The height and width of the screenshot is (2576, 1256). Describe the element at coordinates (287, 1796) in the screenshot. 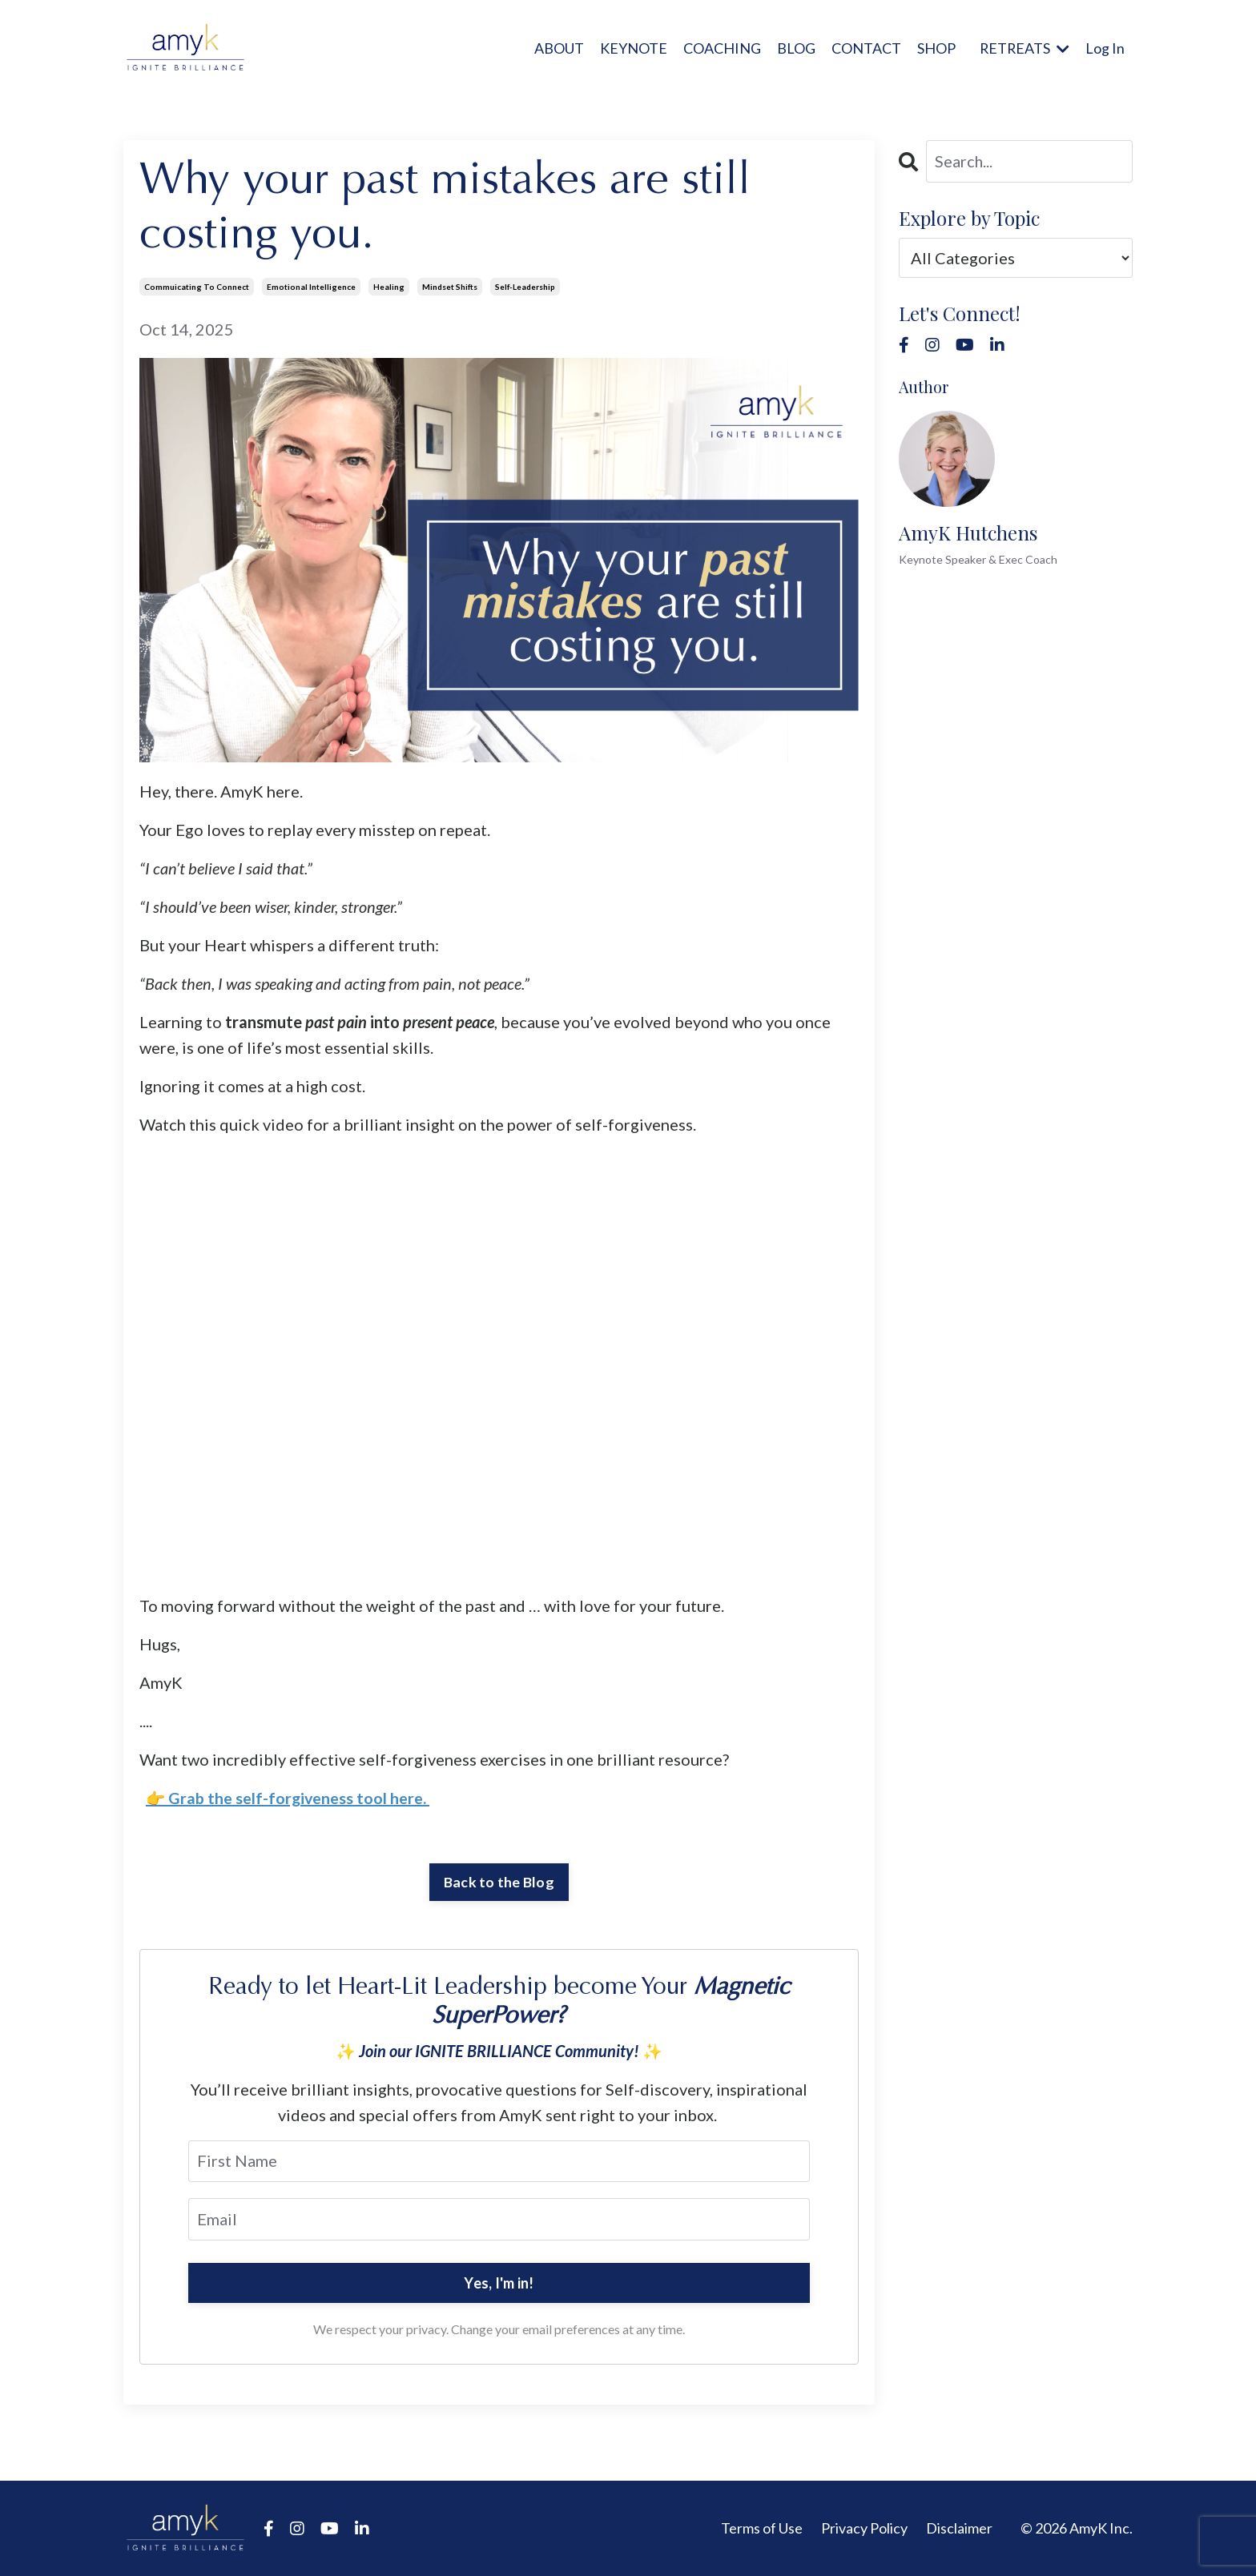

I see `👉 Grab the self-forgiveness tool here.` at that location.